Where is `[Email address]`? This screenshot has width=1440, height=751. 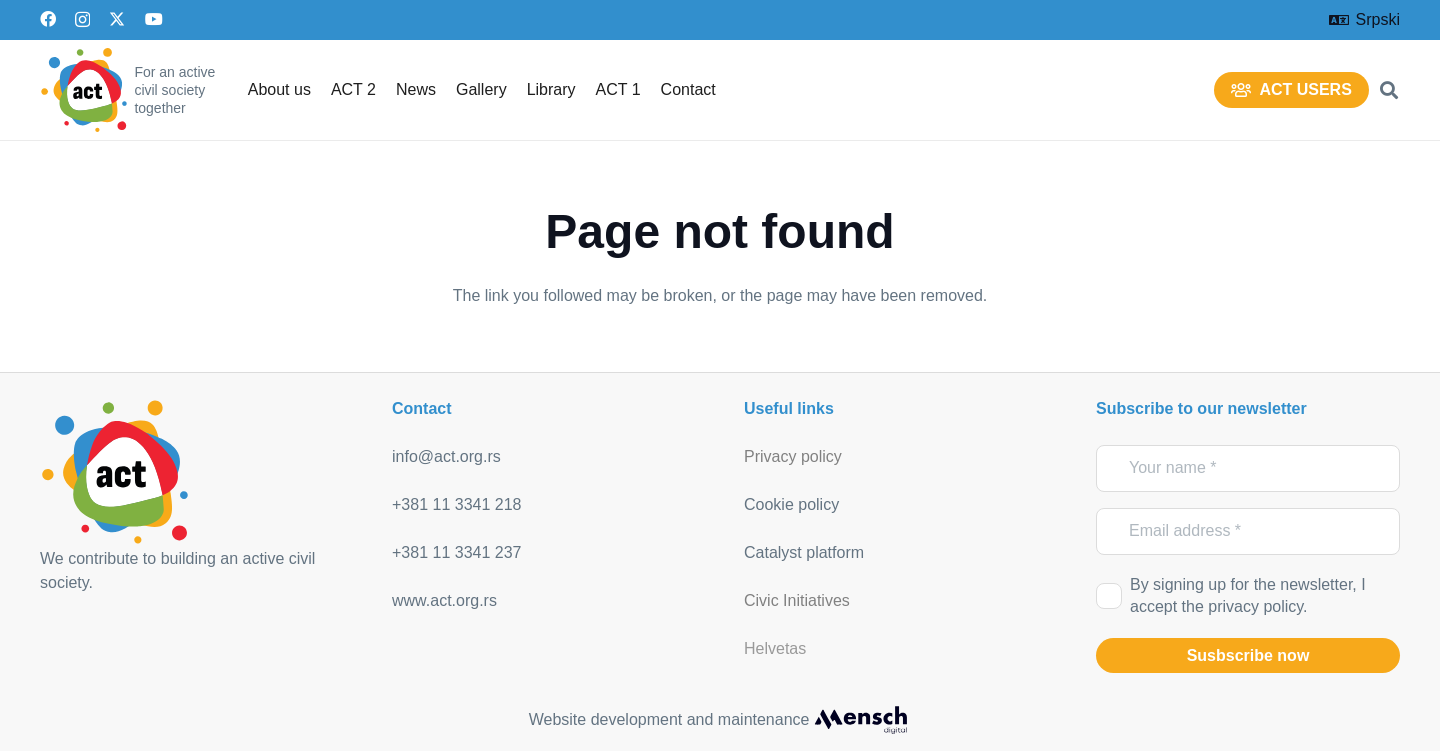
[Email address] is located at coordinates (1248, 531).